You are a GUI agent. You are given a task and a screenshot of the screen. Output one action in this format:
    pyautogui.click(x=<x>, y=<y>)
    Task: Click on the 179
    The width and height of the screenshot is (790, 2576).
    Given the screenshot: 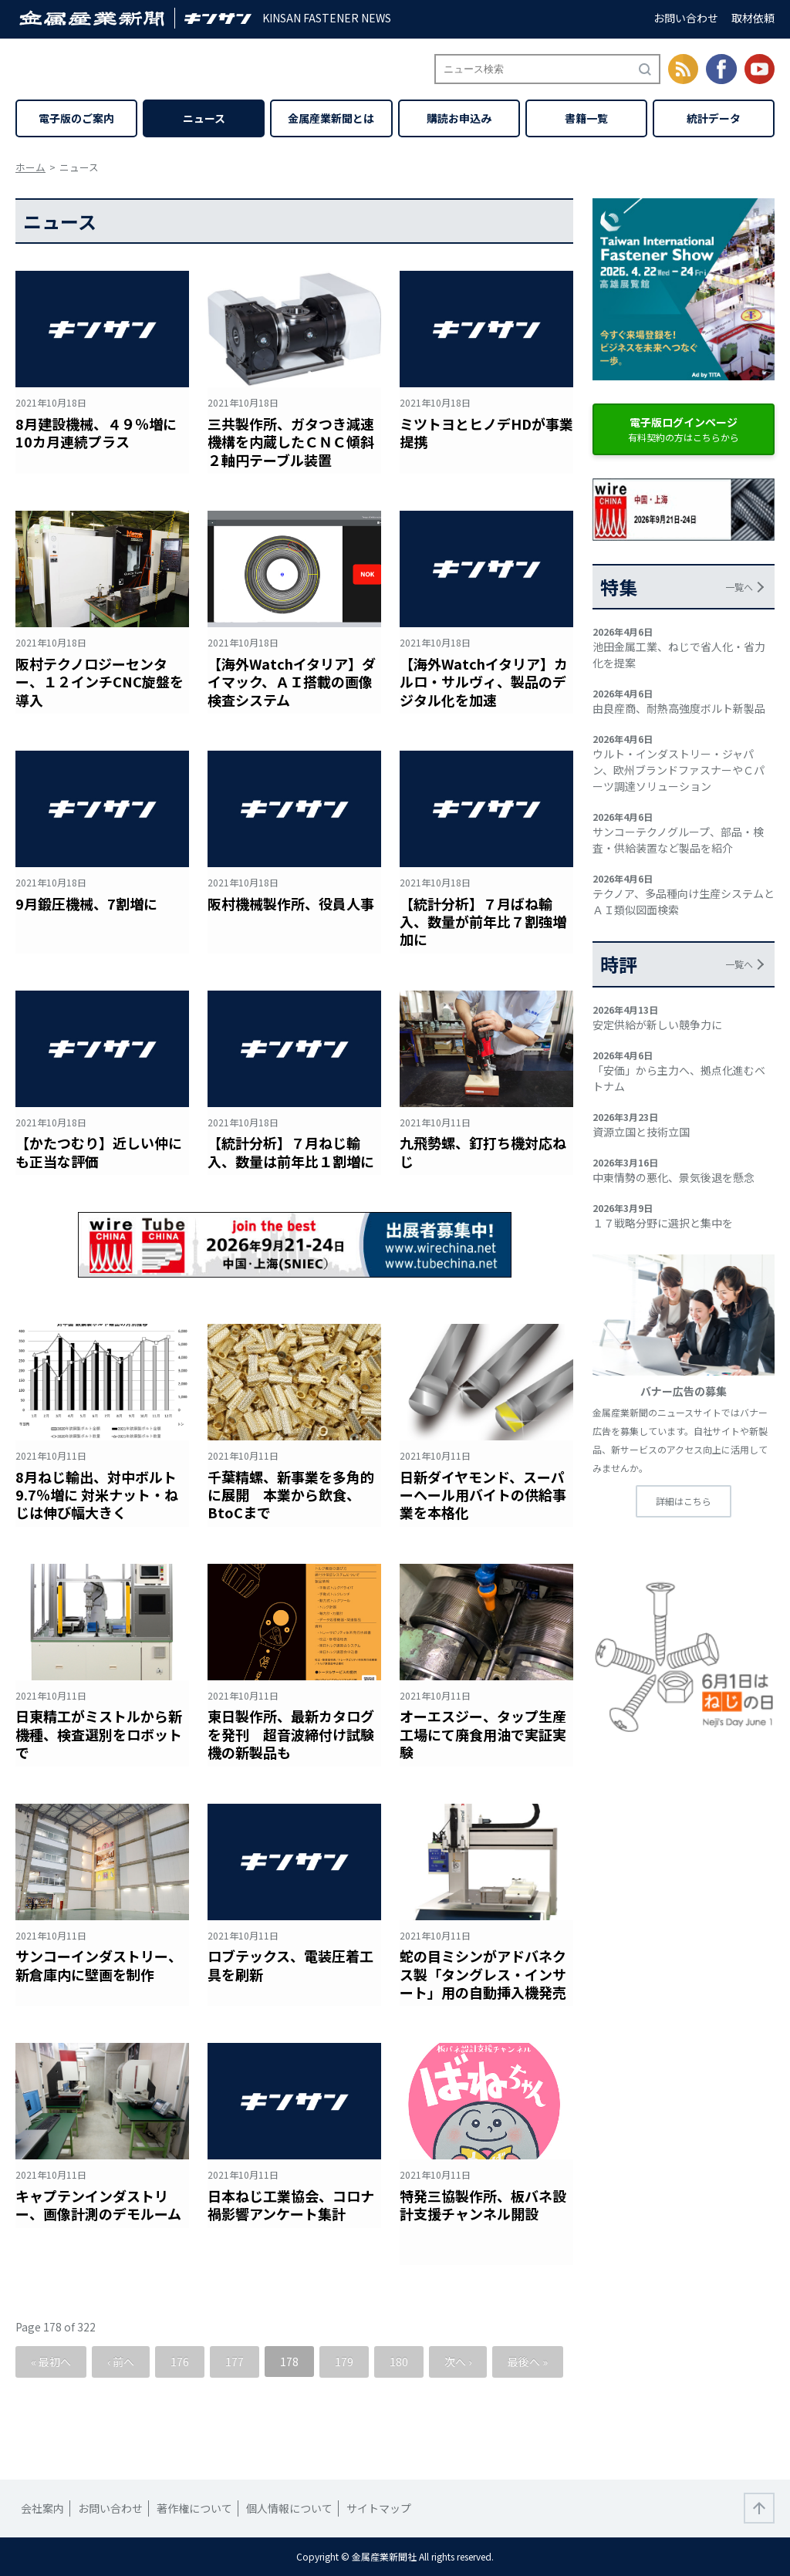 What is the action you would take?
    pyautogui.click(x=344, y=2361)
    